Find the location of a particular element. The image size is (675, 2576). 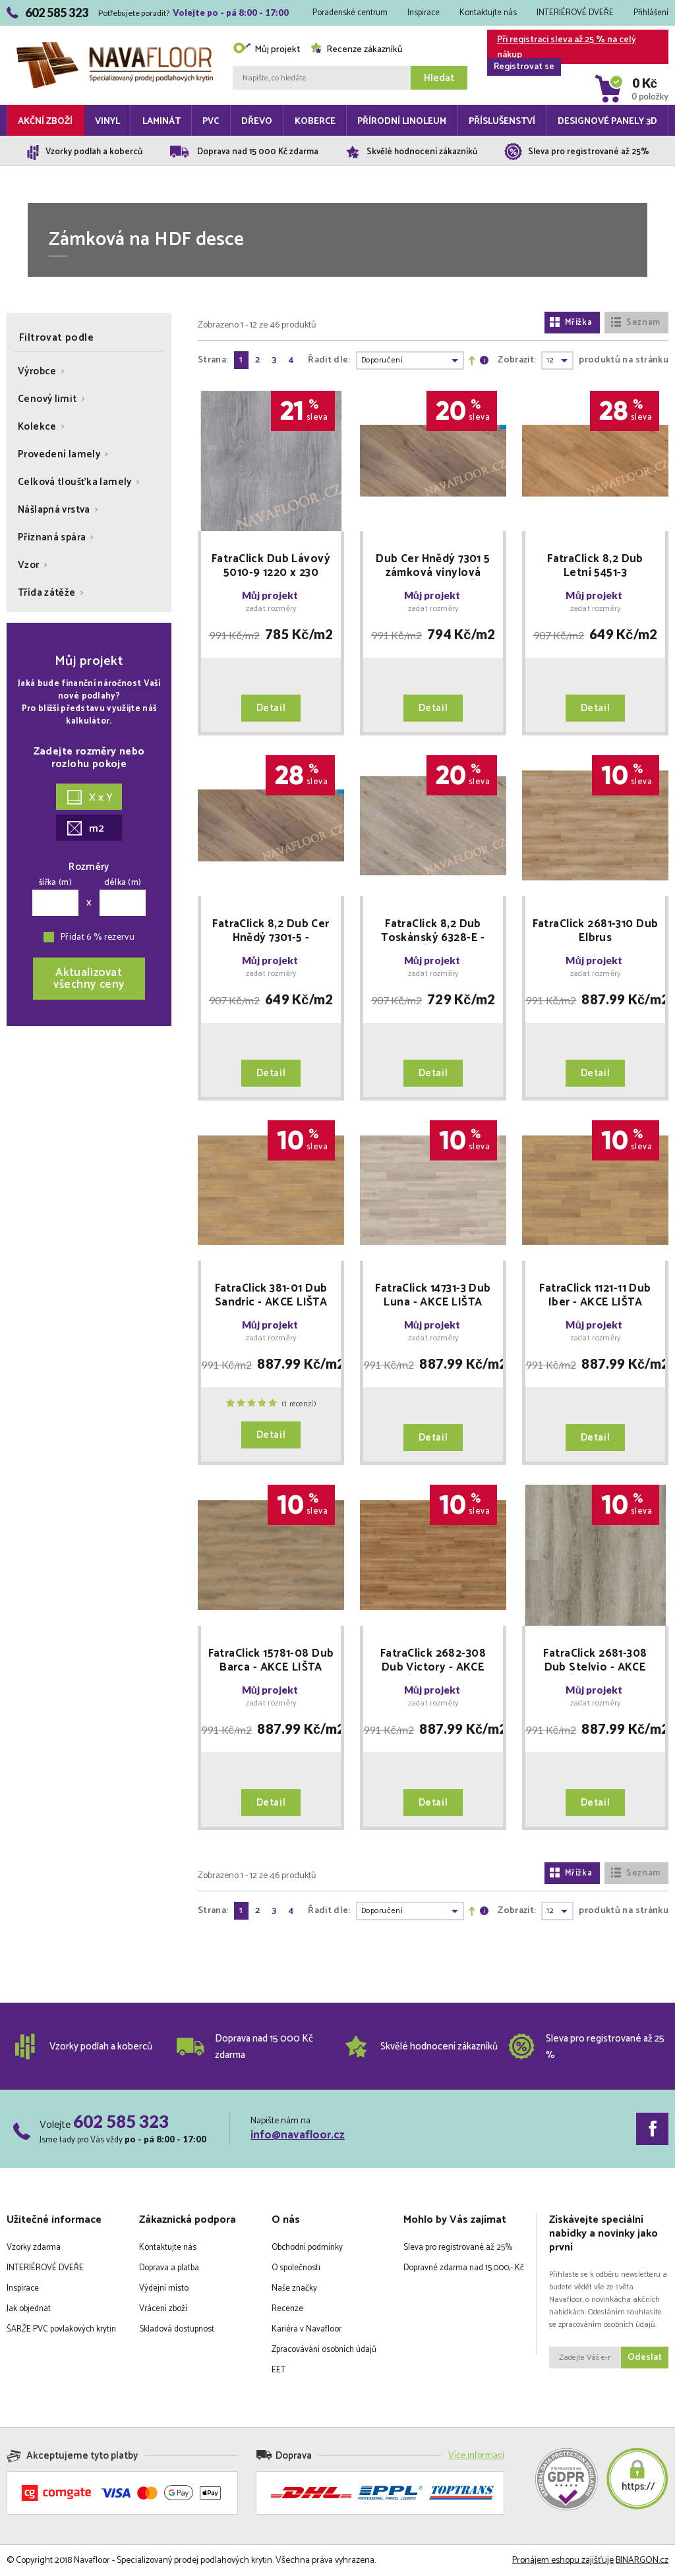

Skladová dostupnost is located at coordinates (176, 2329).